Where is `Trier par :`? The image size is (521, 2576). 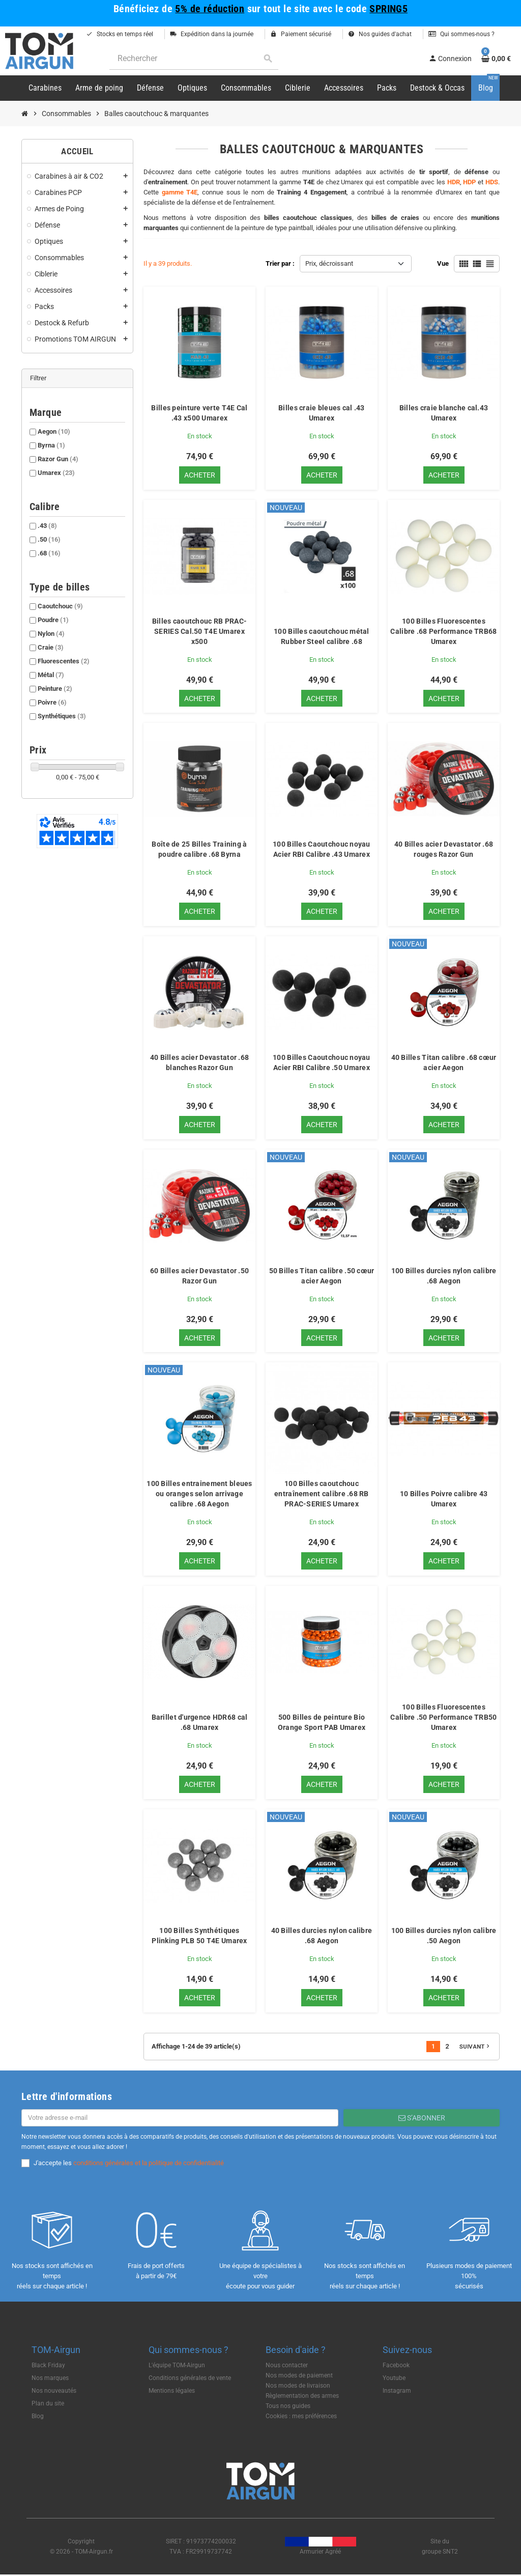
Trier par : is located at coordinates (280, 263).